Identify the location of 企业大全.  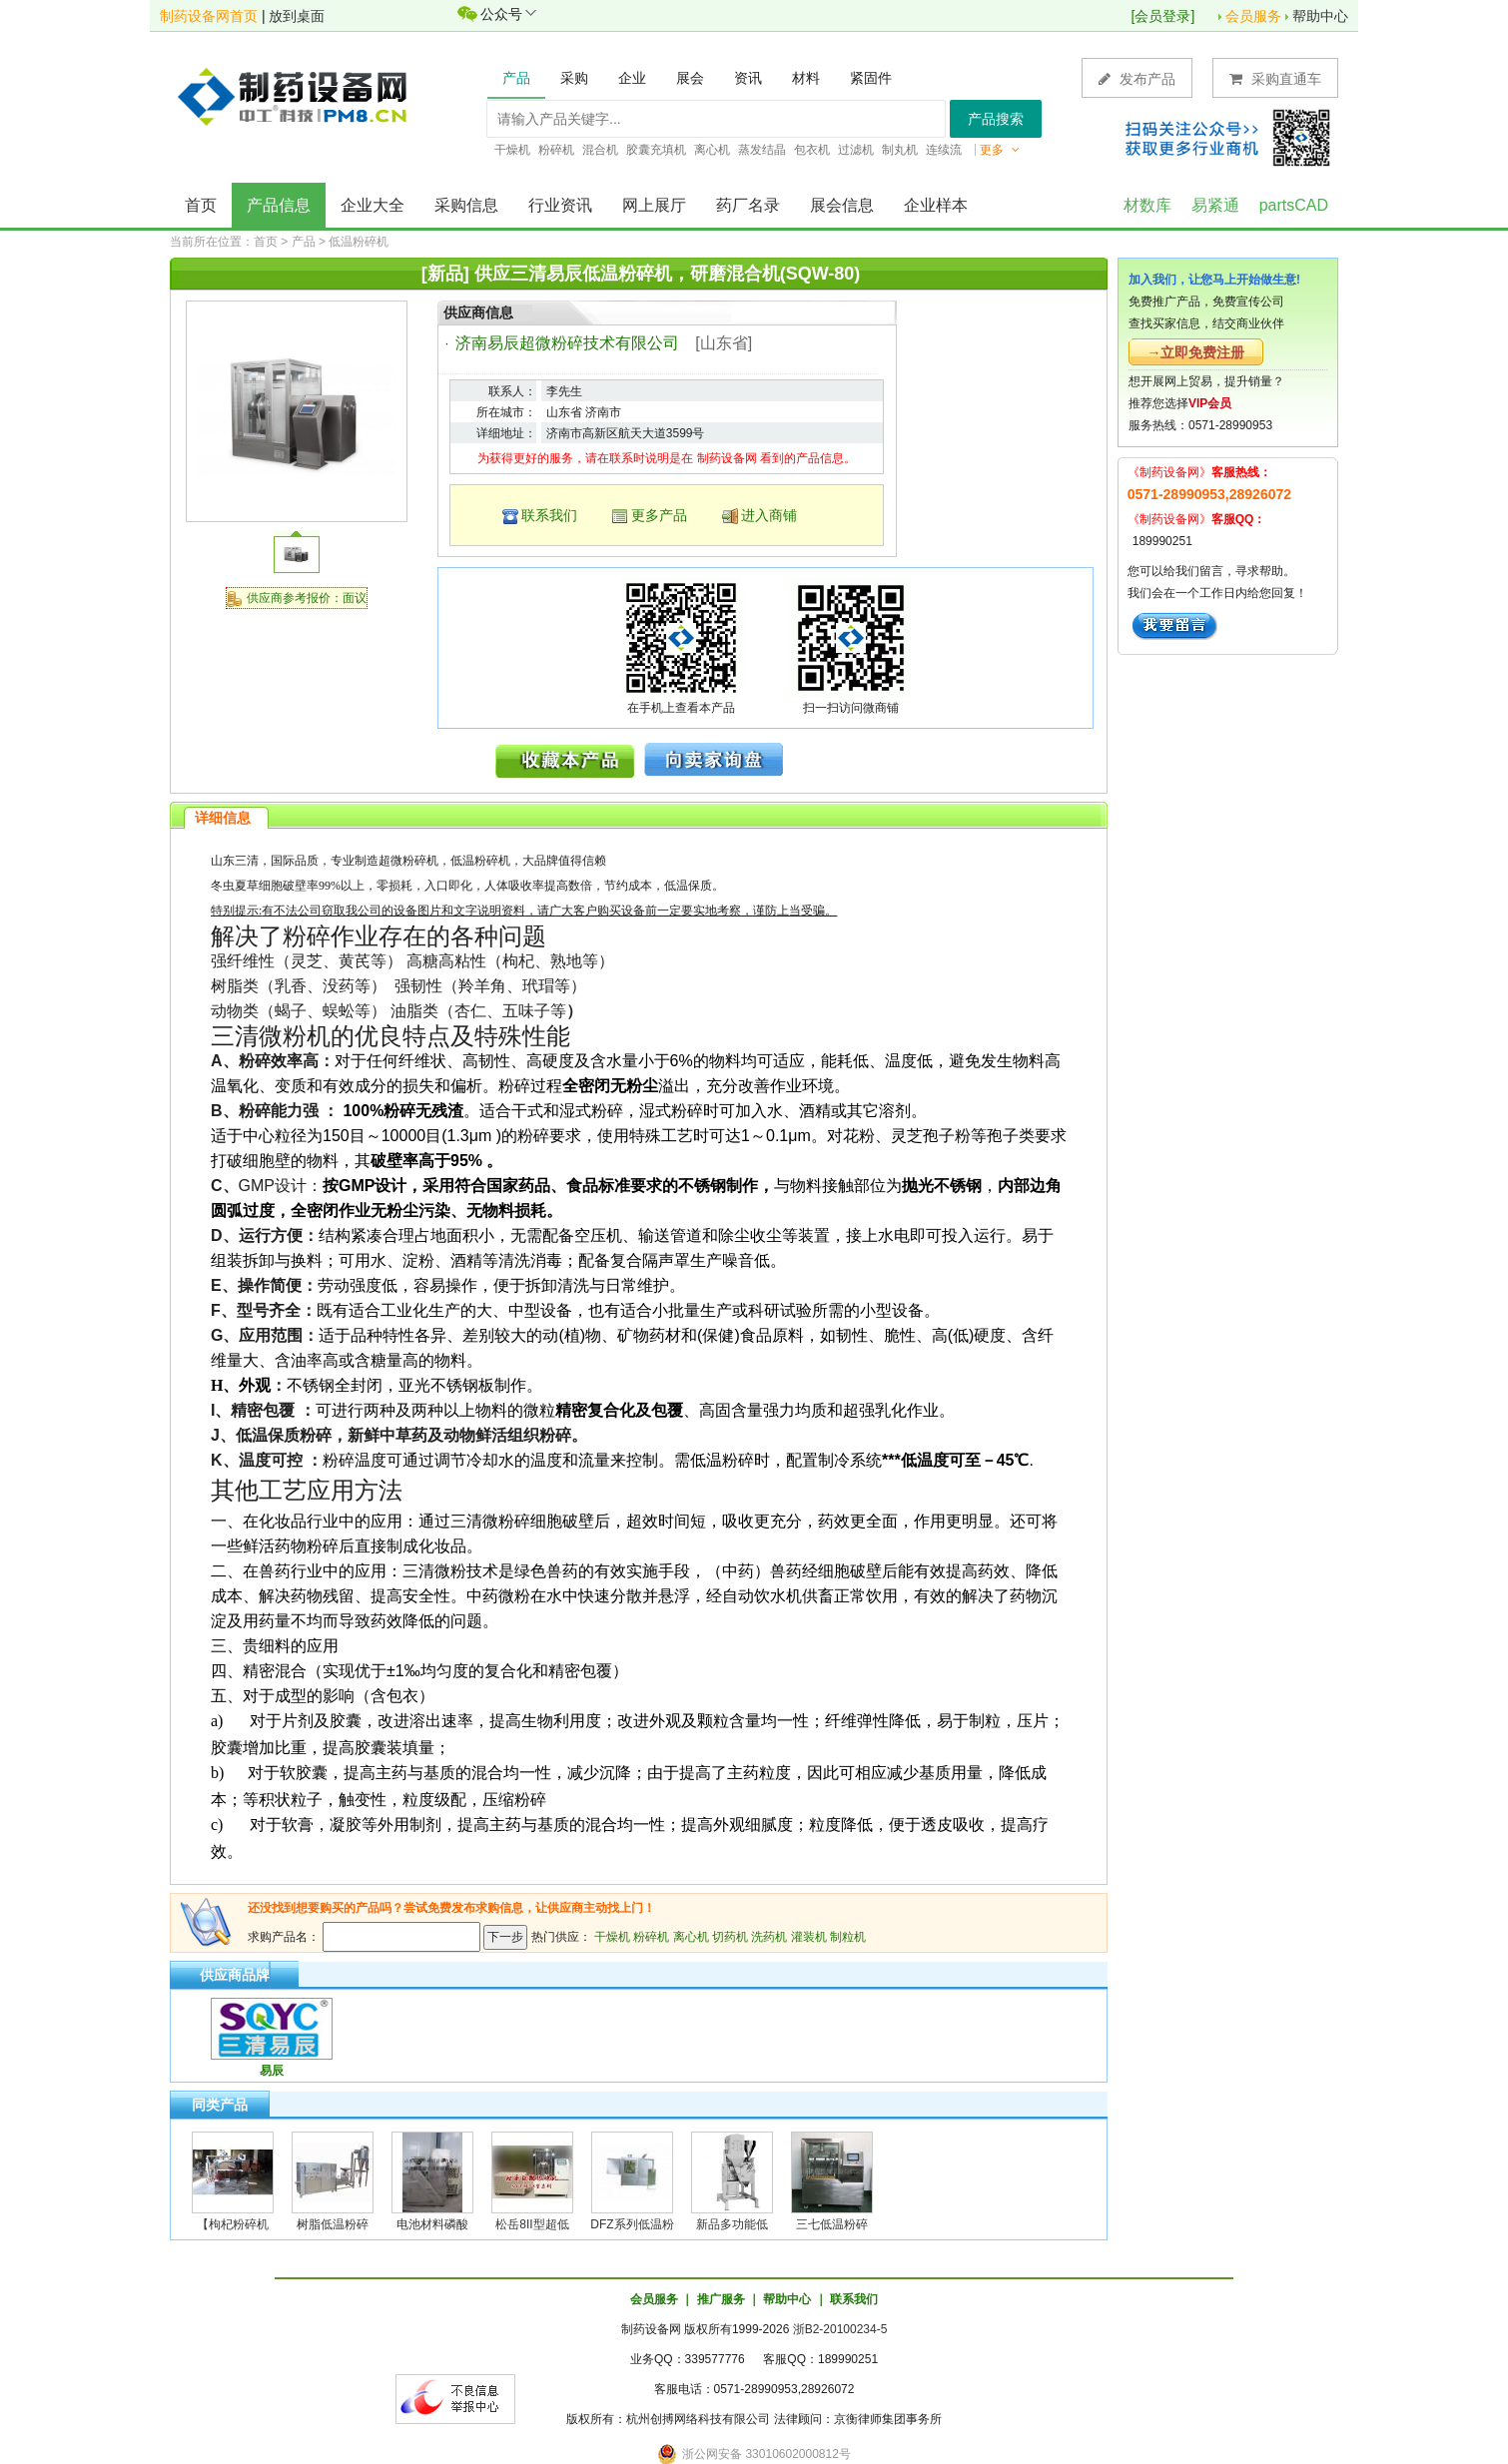
(372, 205).